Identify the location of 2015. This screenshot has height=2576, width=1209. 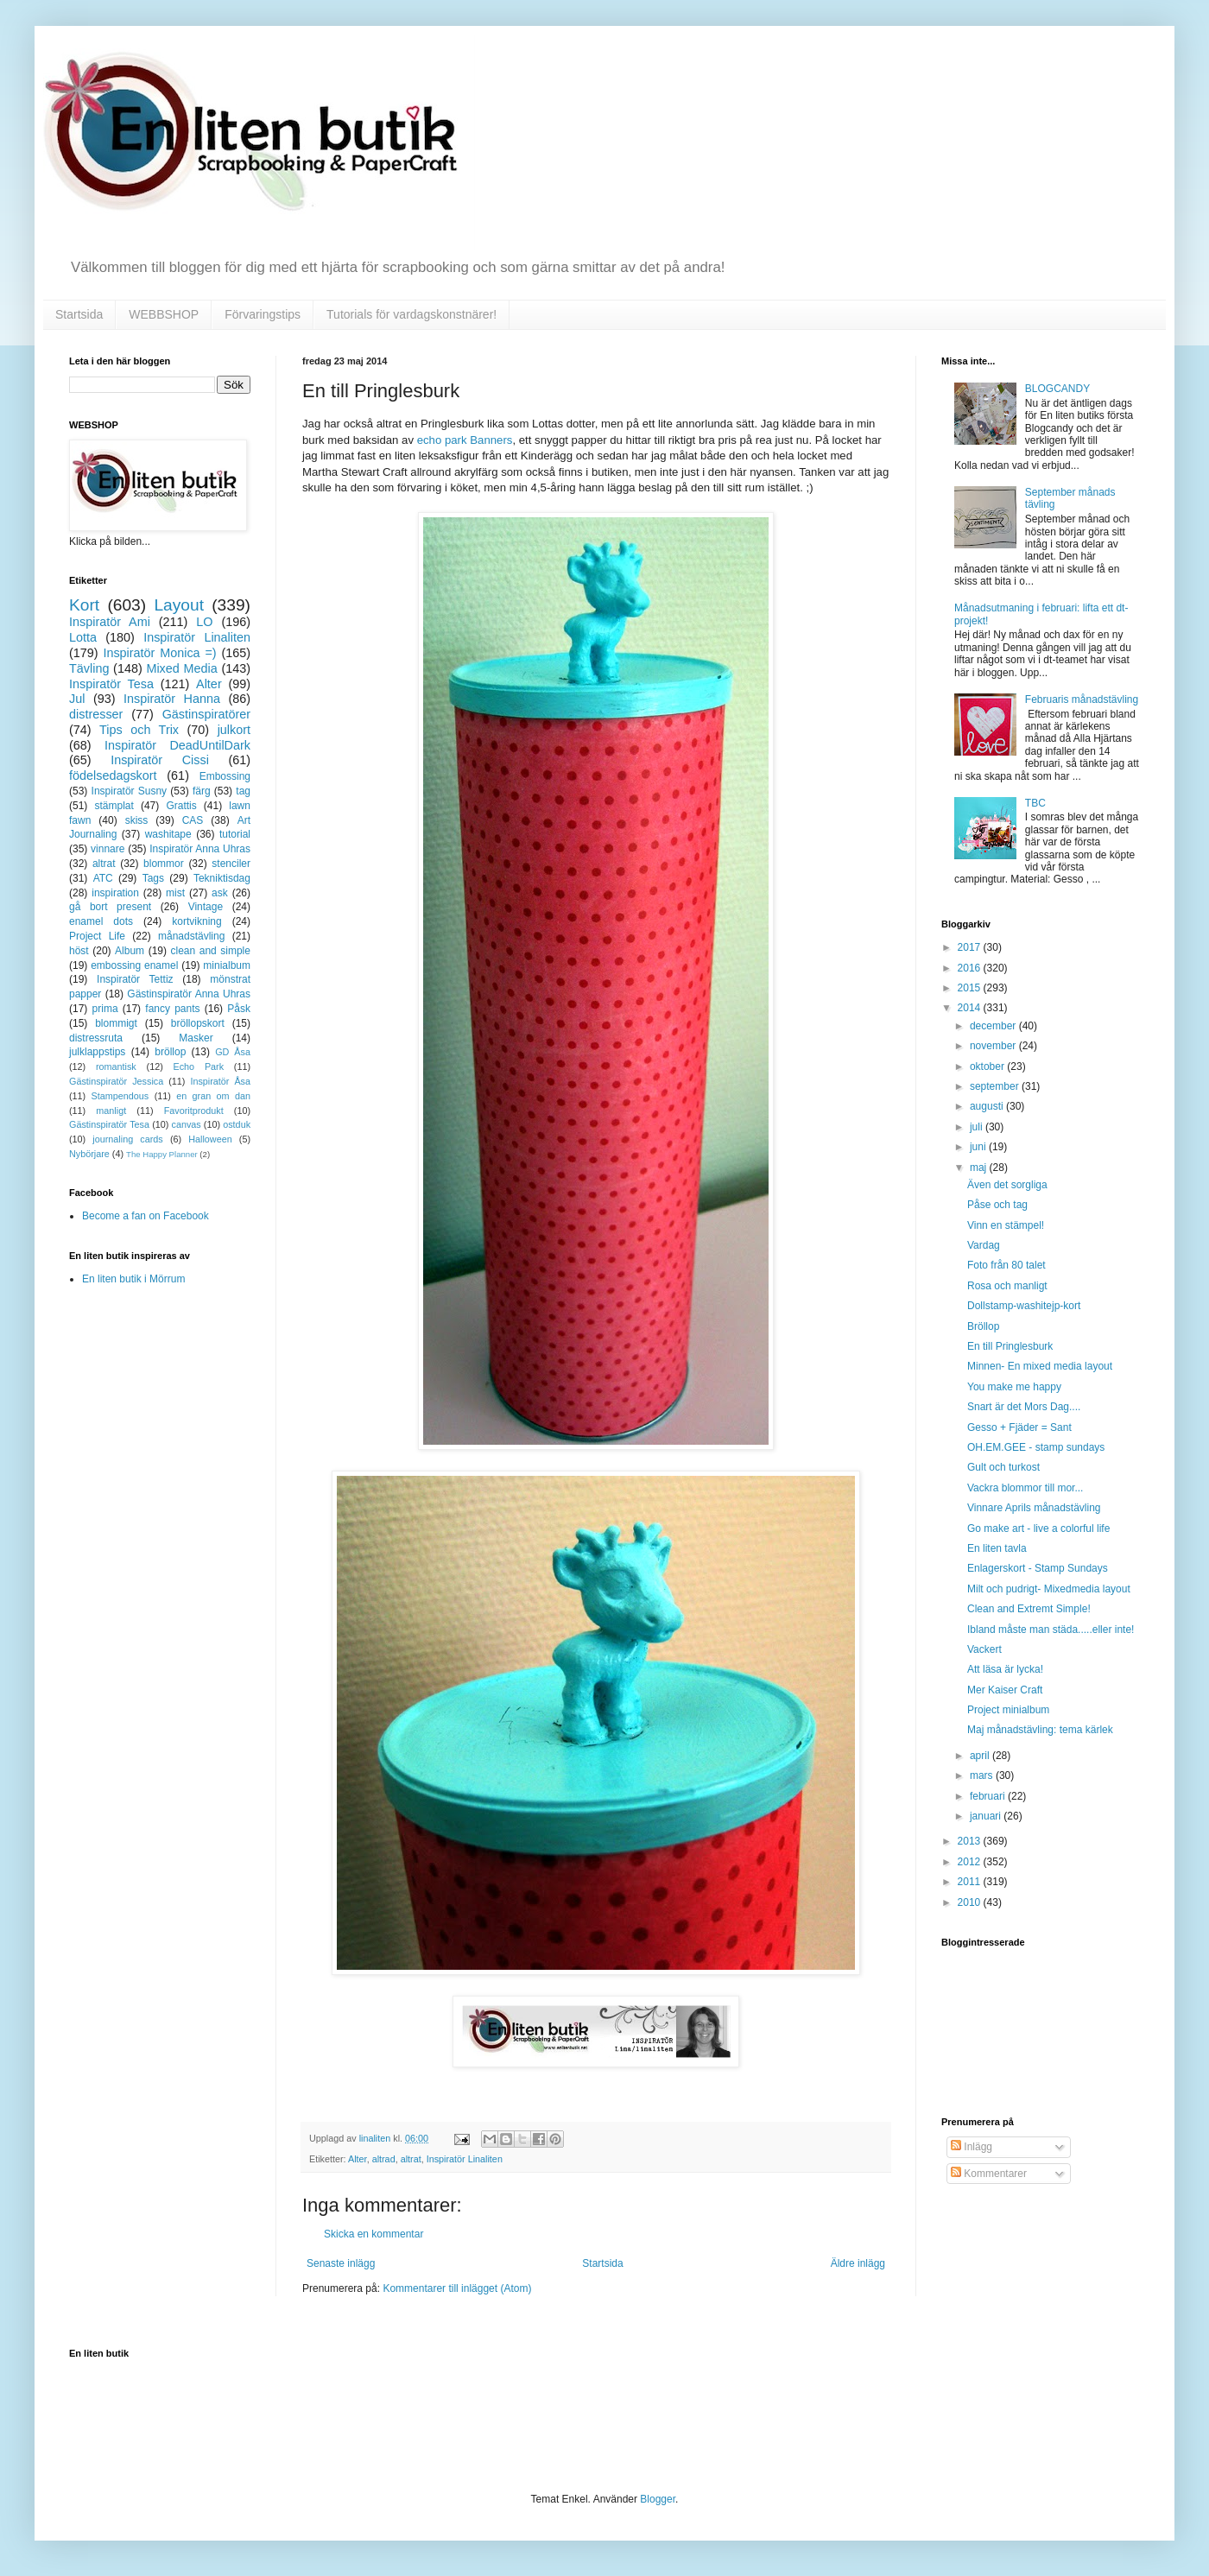
(971, 988).